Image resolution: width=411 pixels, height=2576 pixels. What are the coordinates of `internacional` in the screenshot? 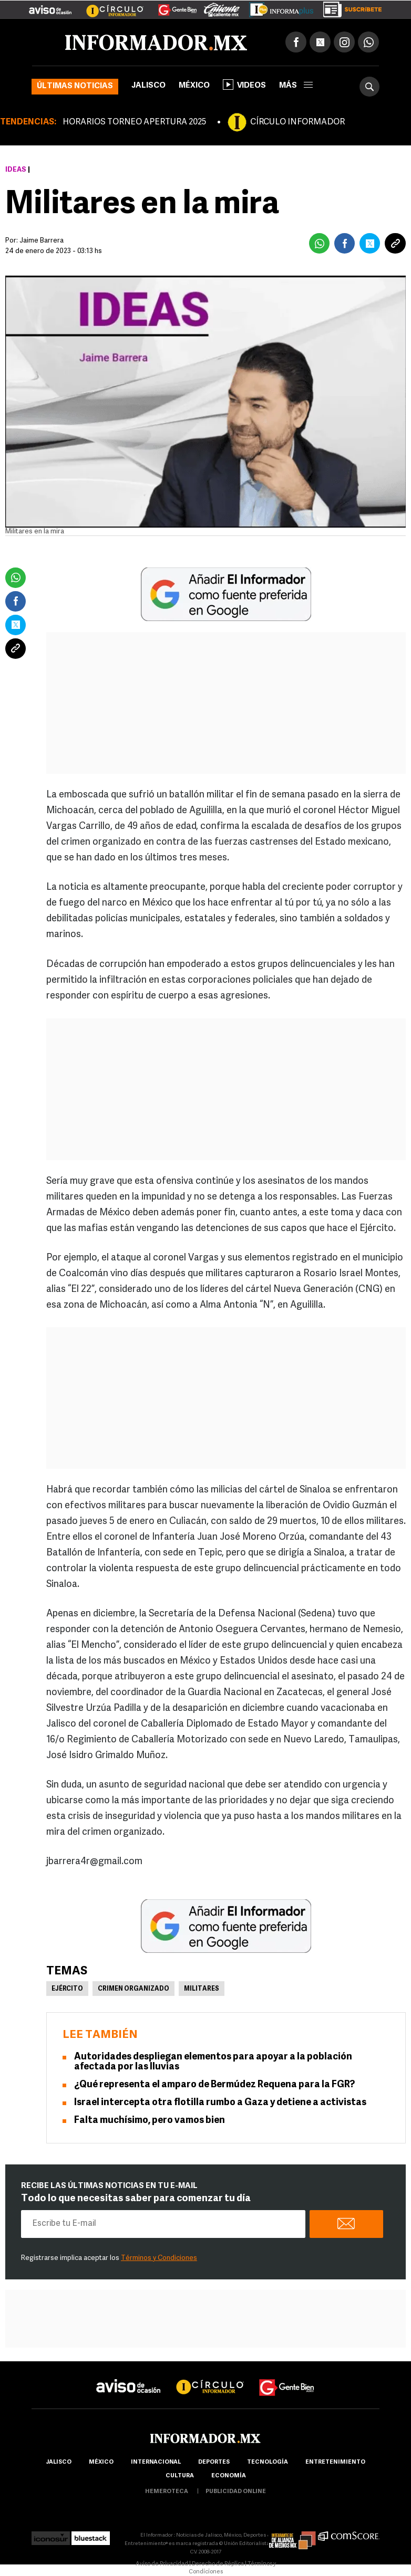 It's located at (156, 2462).